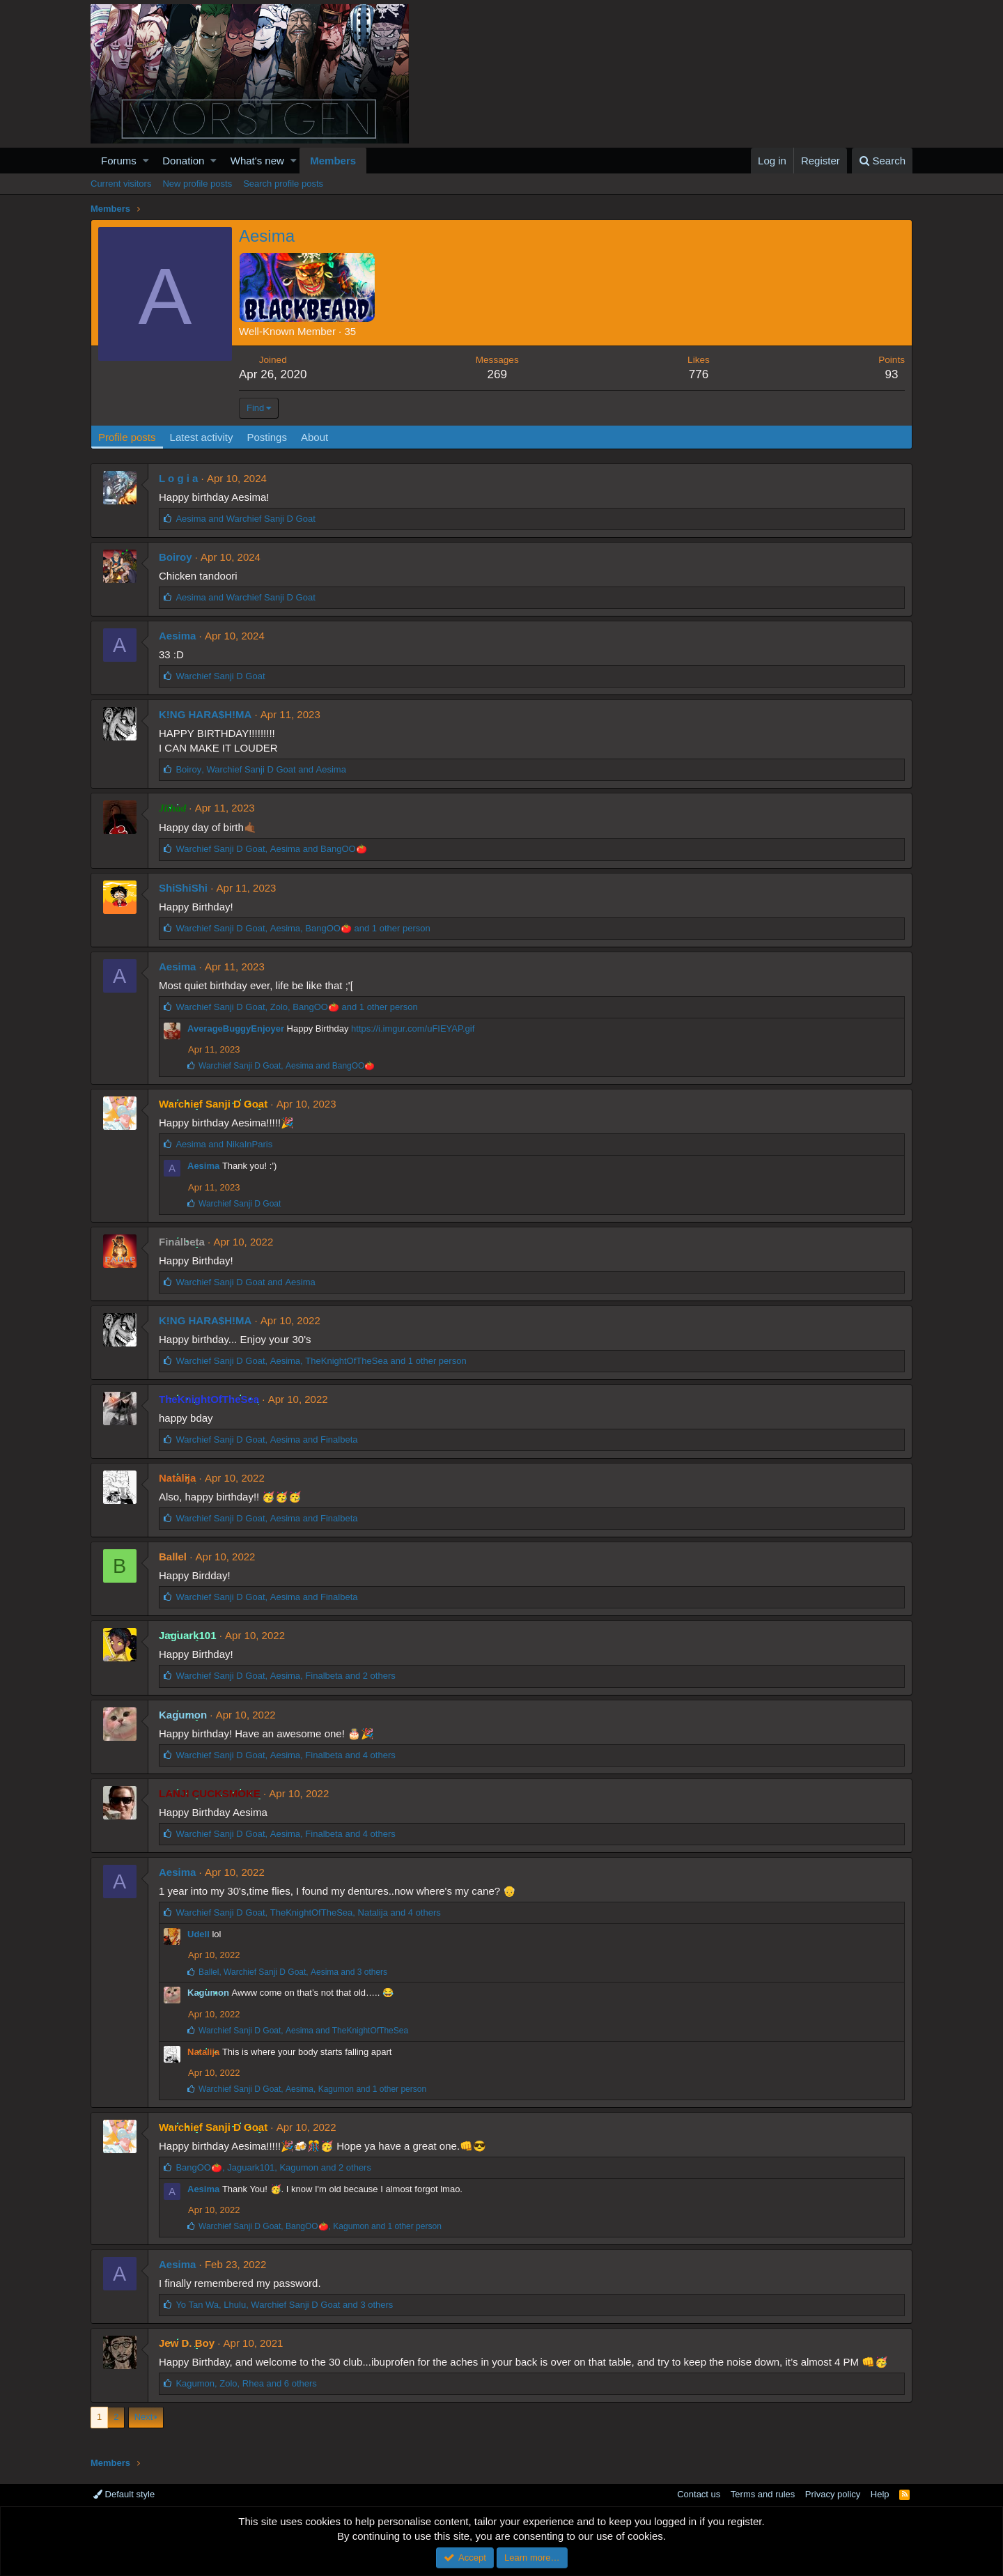 The width and height of the screenshot is (1003, 2576). What do you see at coordinates (198, 1934) in the screenshot?
I see `Udell` at bounding box center [198, 1934].